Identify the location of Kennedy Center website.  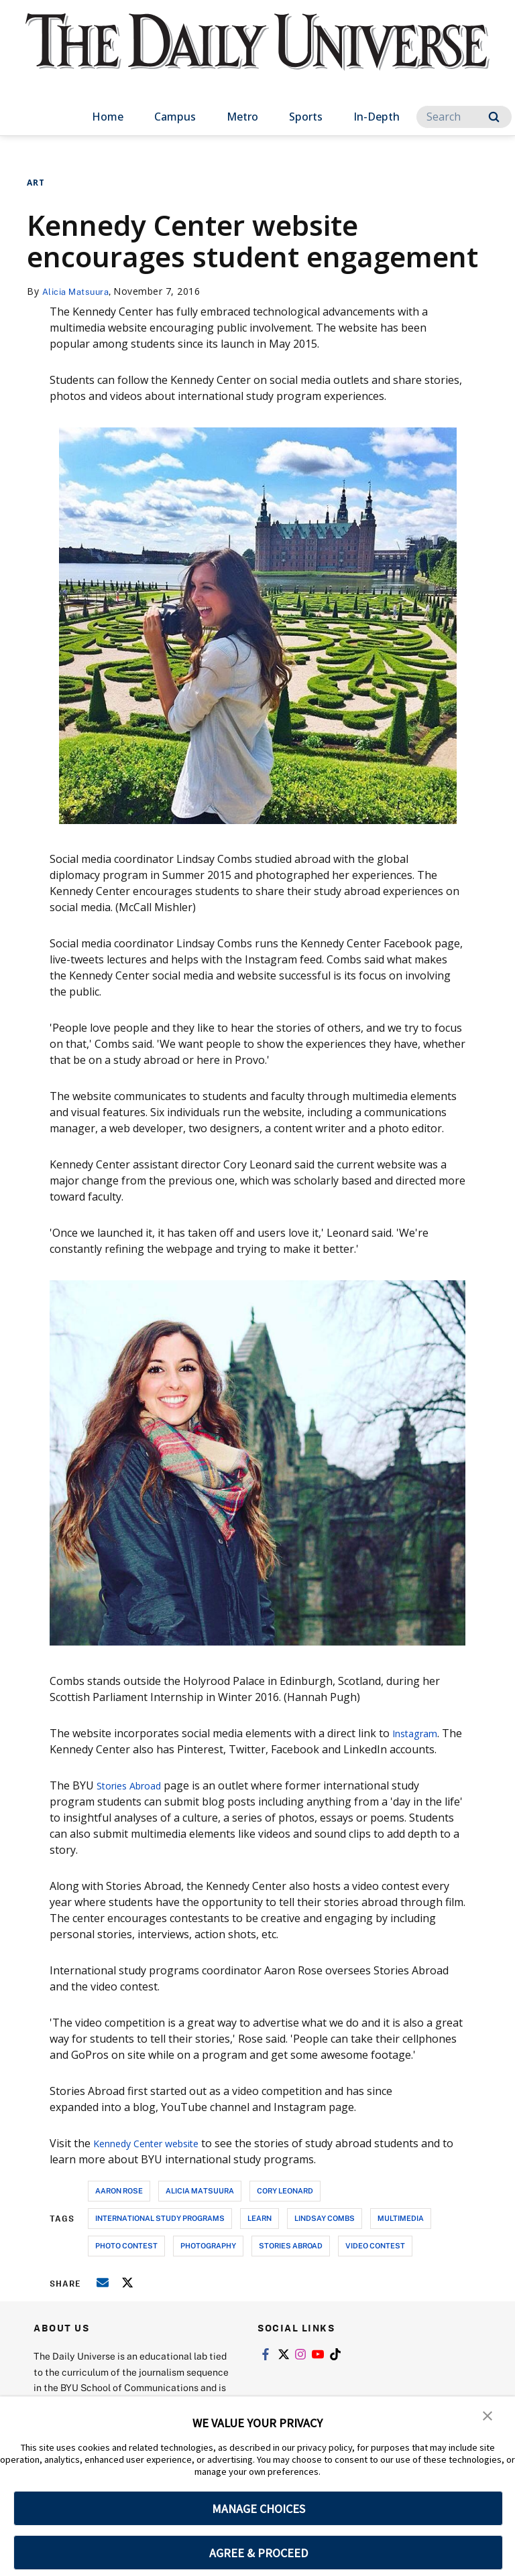
(154, 2143).